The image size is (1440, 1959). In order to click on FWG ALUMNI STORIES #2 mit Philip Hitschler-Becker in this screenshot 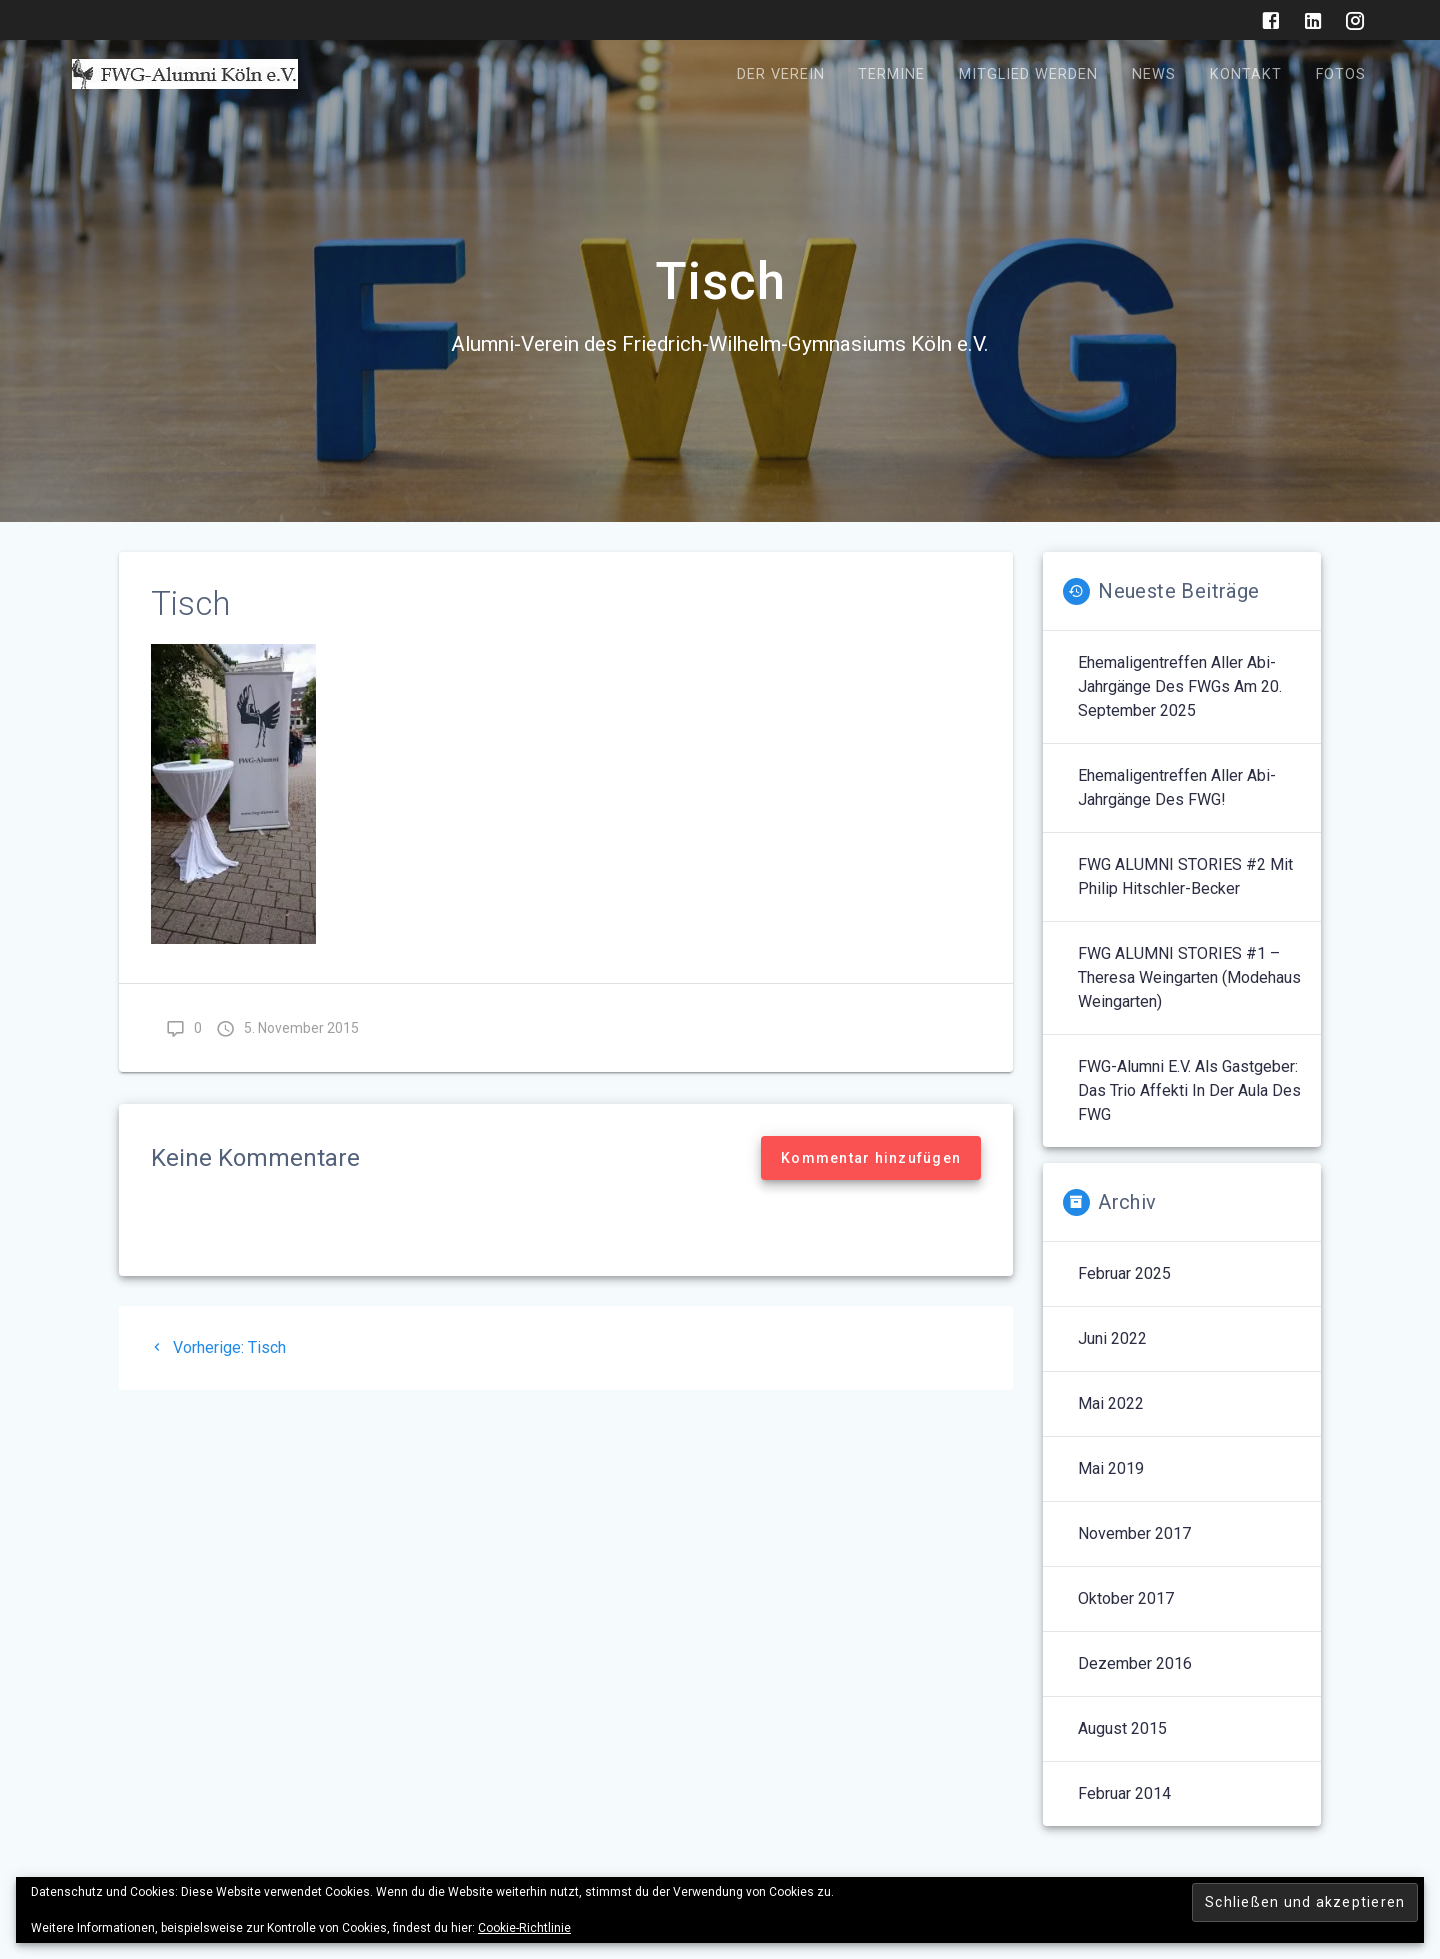, I will do `click(1185, 876)`.